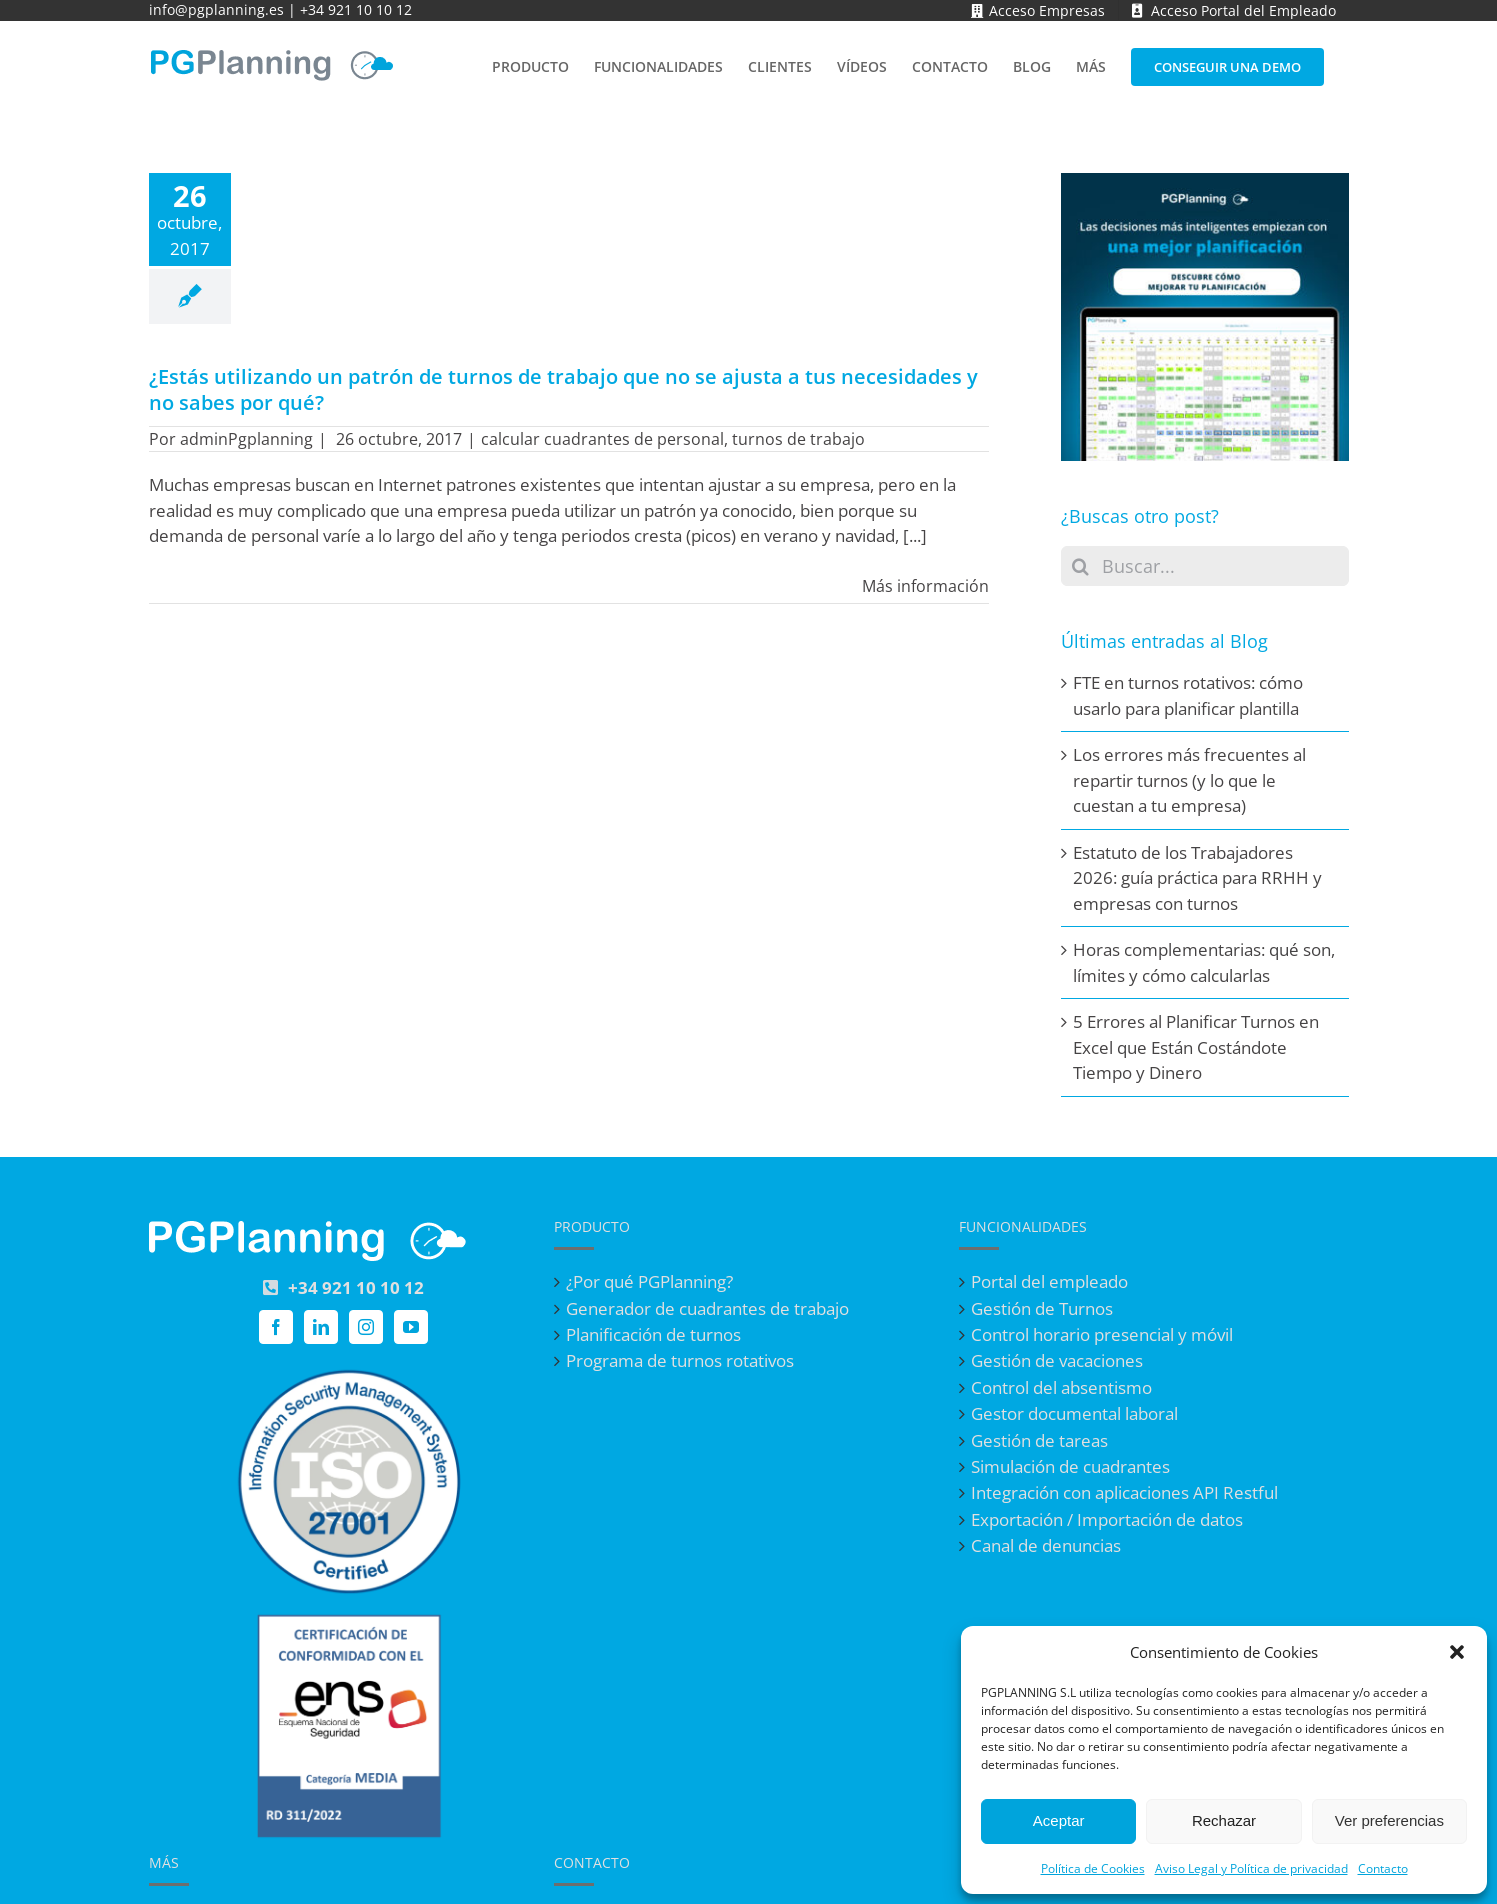 This screenshot has height=1904, width=1497. Describe the element at coordinates (366, 1327) in the screenshot. I see `[Instagram]` at that location.